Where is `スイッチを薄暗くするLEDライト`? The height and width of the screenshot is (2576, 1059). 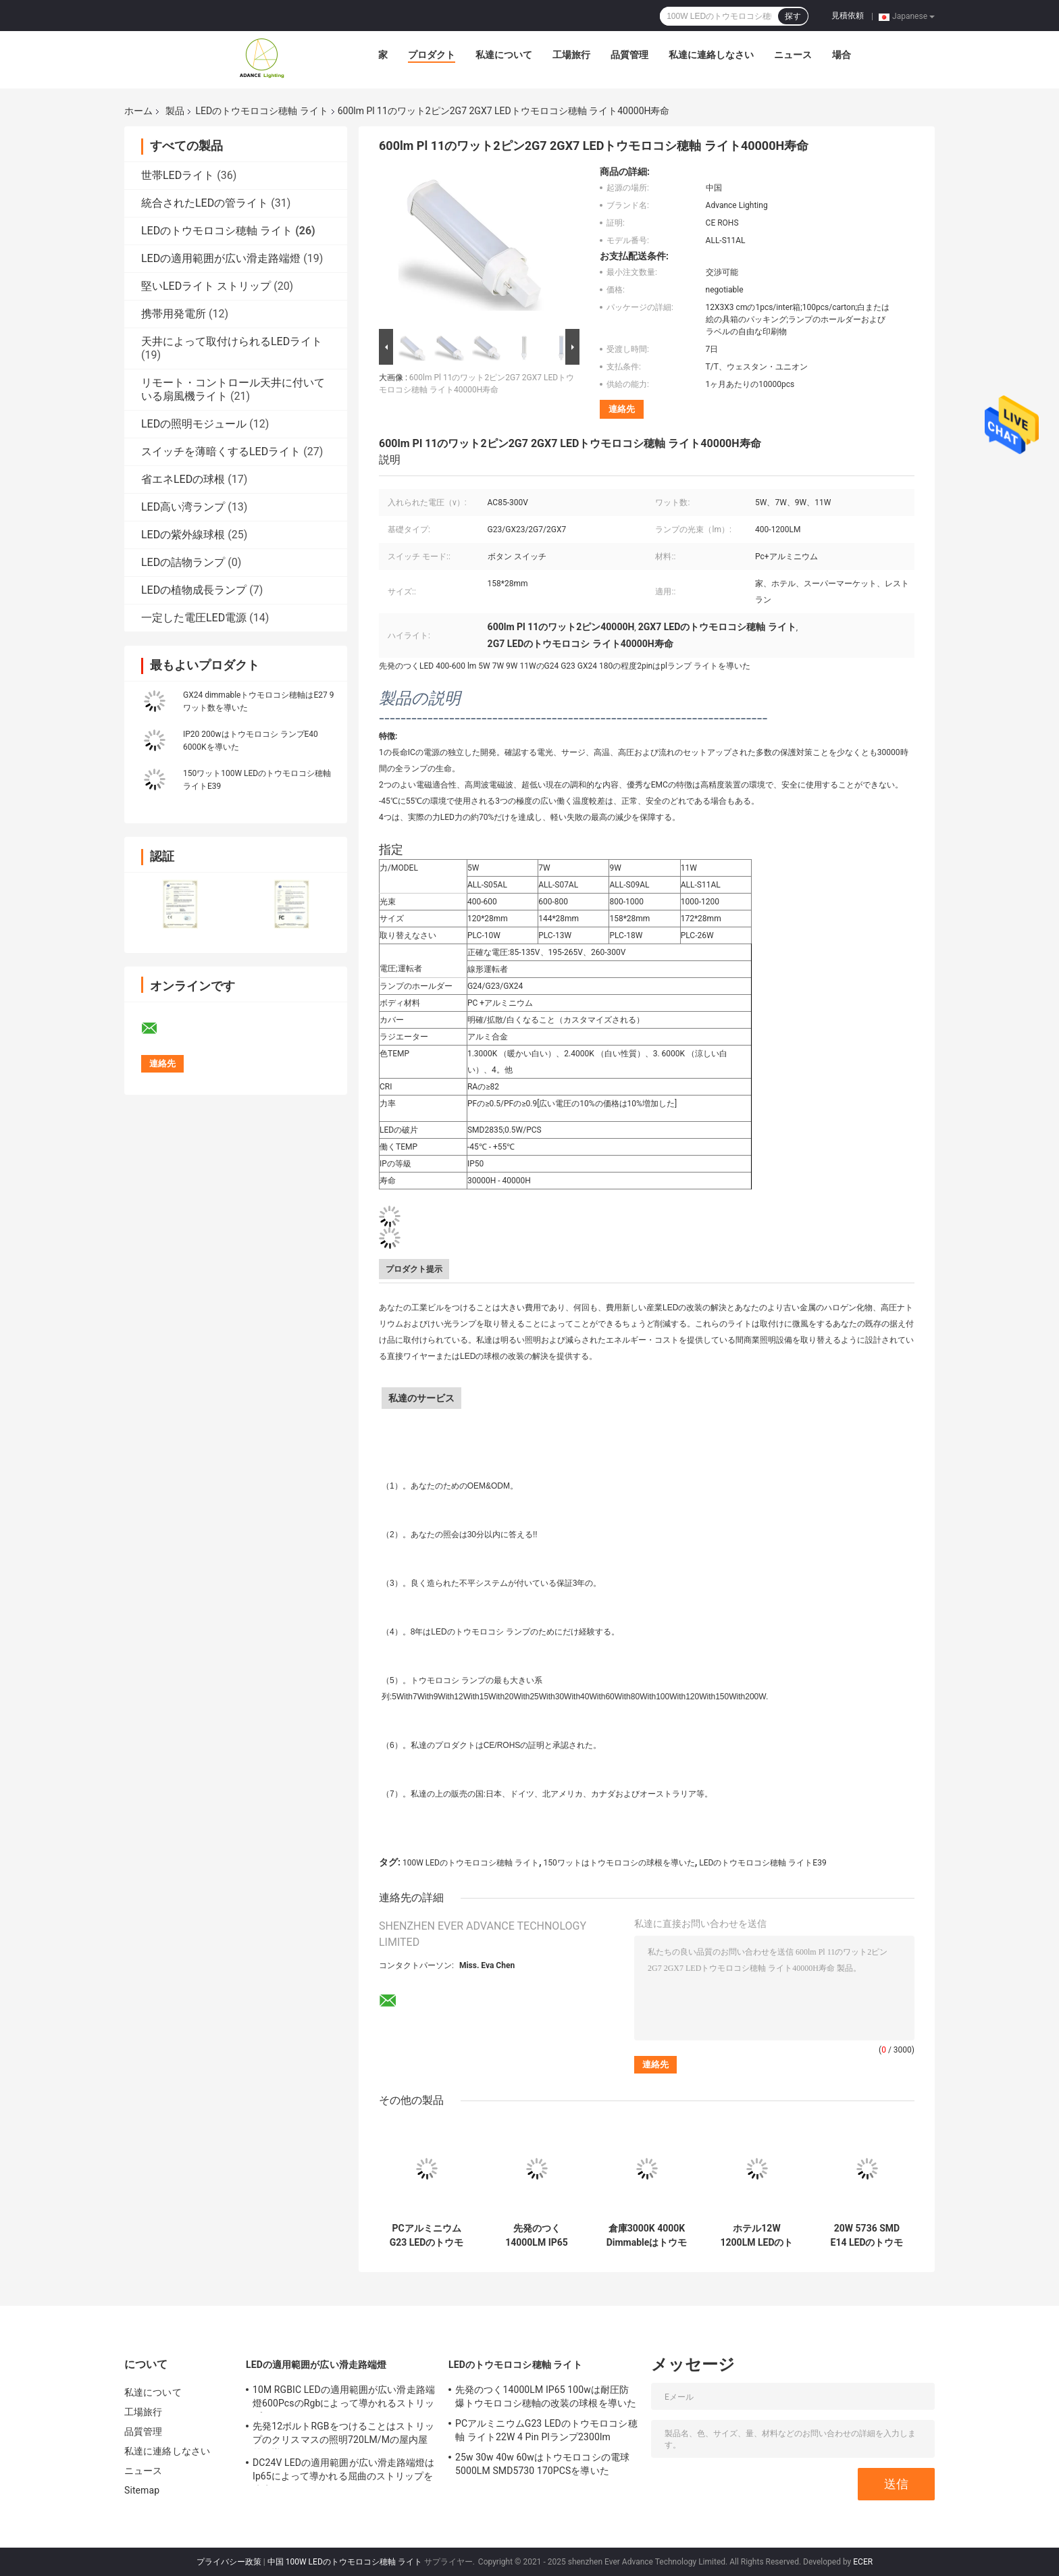 スイッチを薄暗くするLEDライト is located at coordinates (221, 451).